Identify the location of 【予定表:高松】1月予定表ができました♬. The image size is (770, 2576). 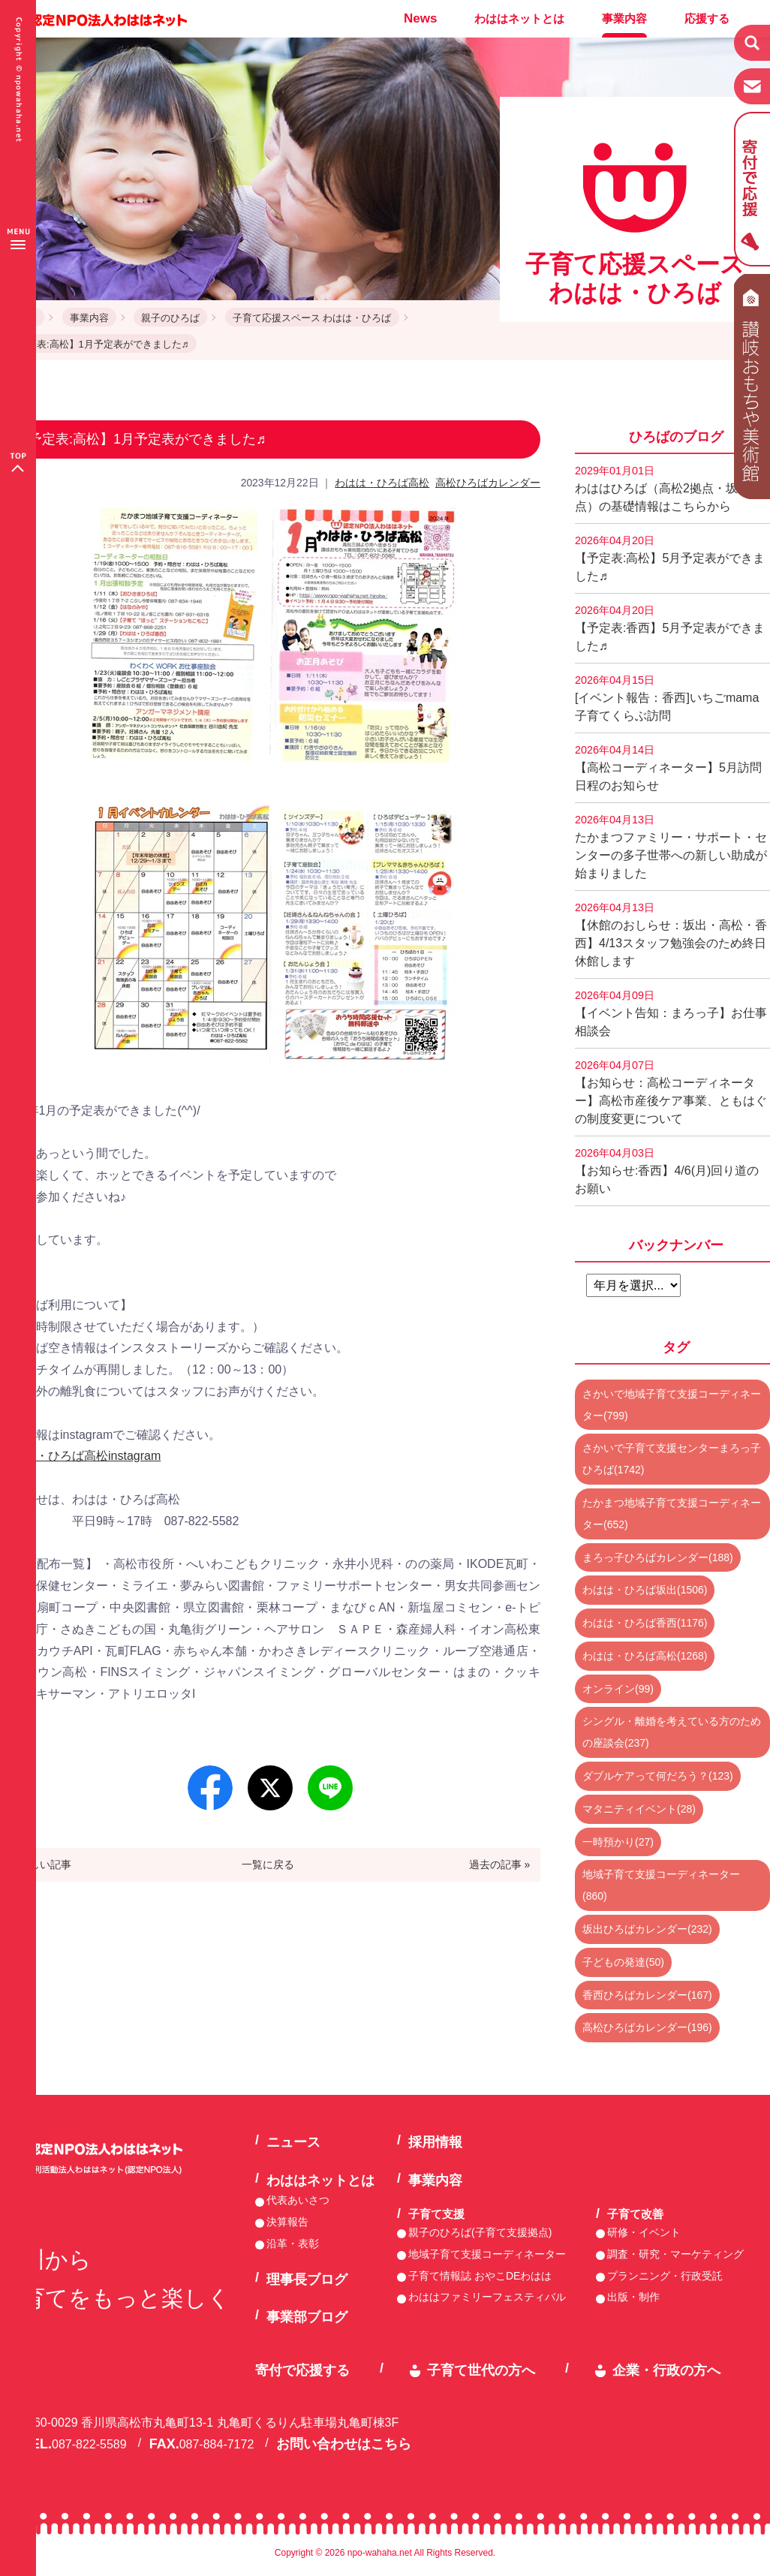
(98, 344).